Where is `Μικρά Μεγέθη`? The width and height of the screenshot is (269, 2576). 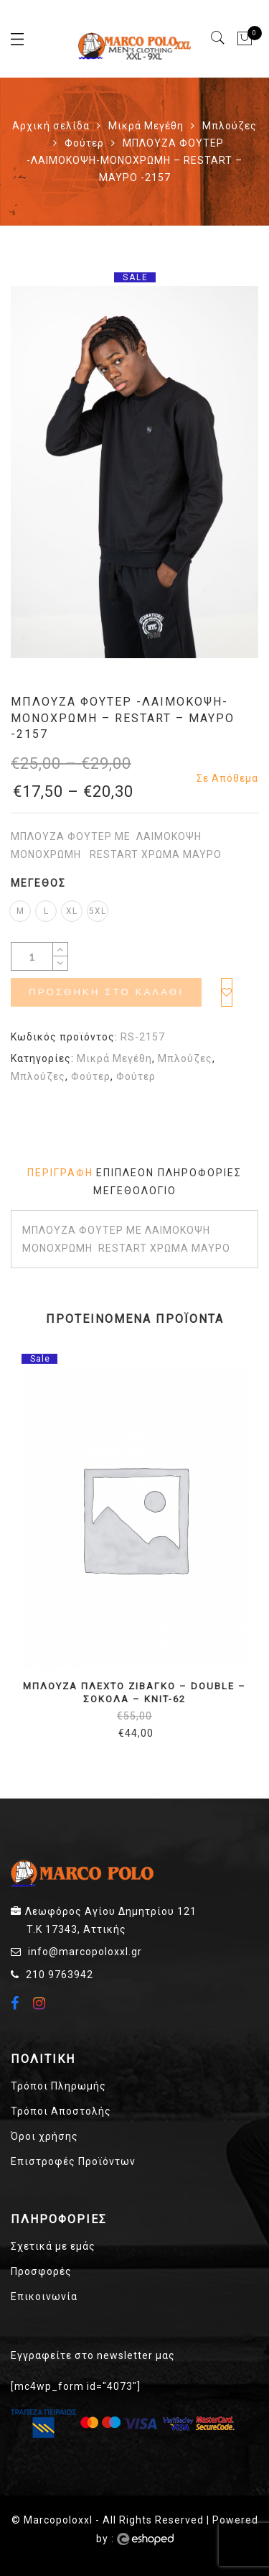
Μικρά Μεγέθη is located at coordinates (146, 125).